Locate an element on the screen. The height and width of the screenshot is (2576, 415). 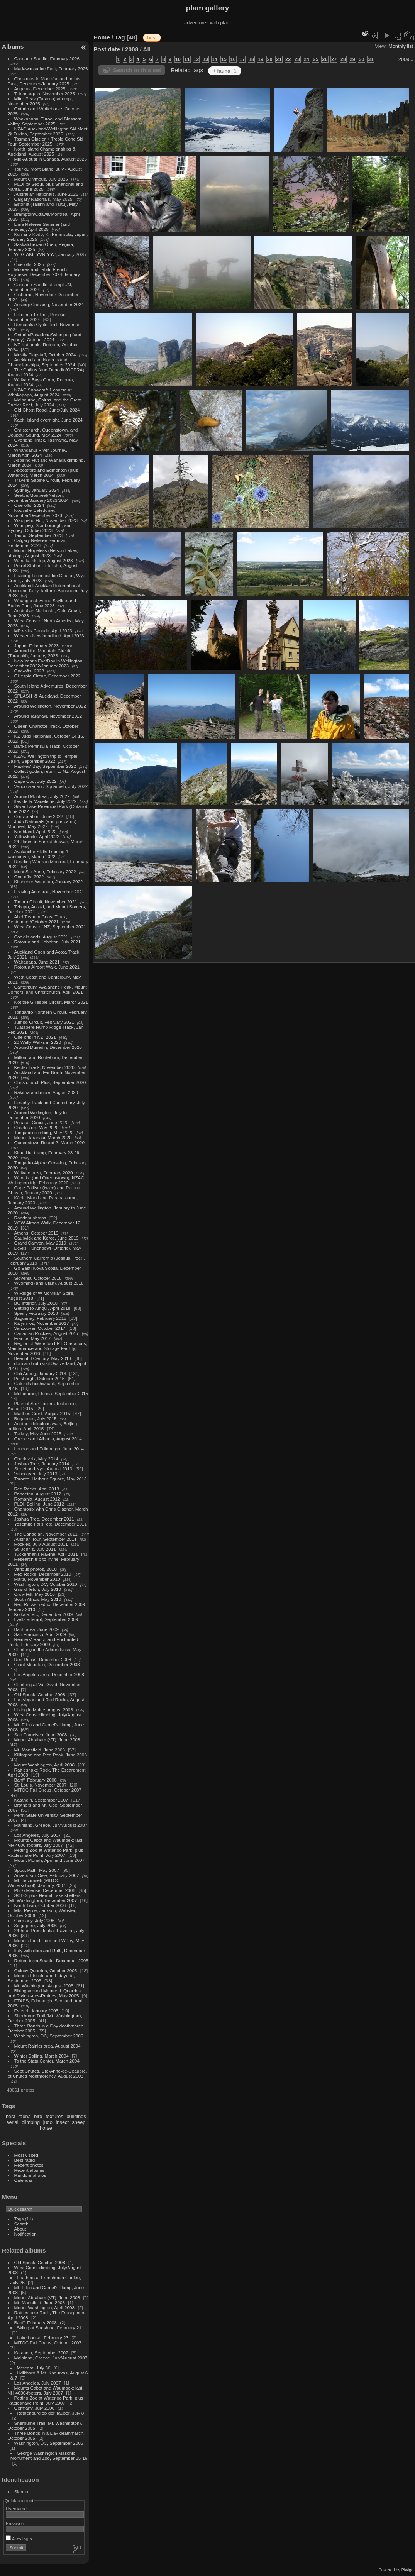
Taupō, September 2023 is located at coordinates (38, 535).